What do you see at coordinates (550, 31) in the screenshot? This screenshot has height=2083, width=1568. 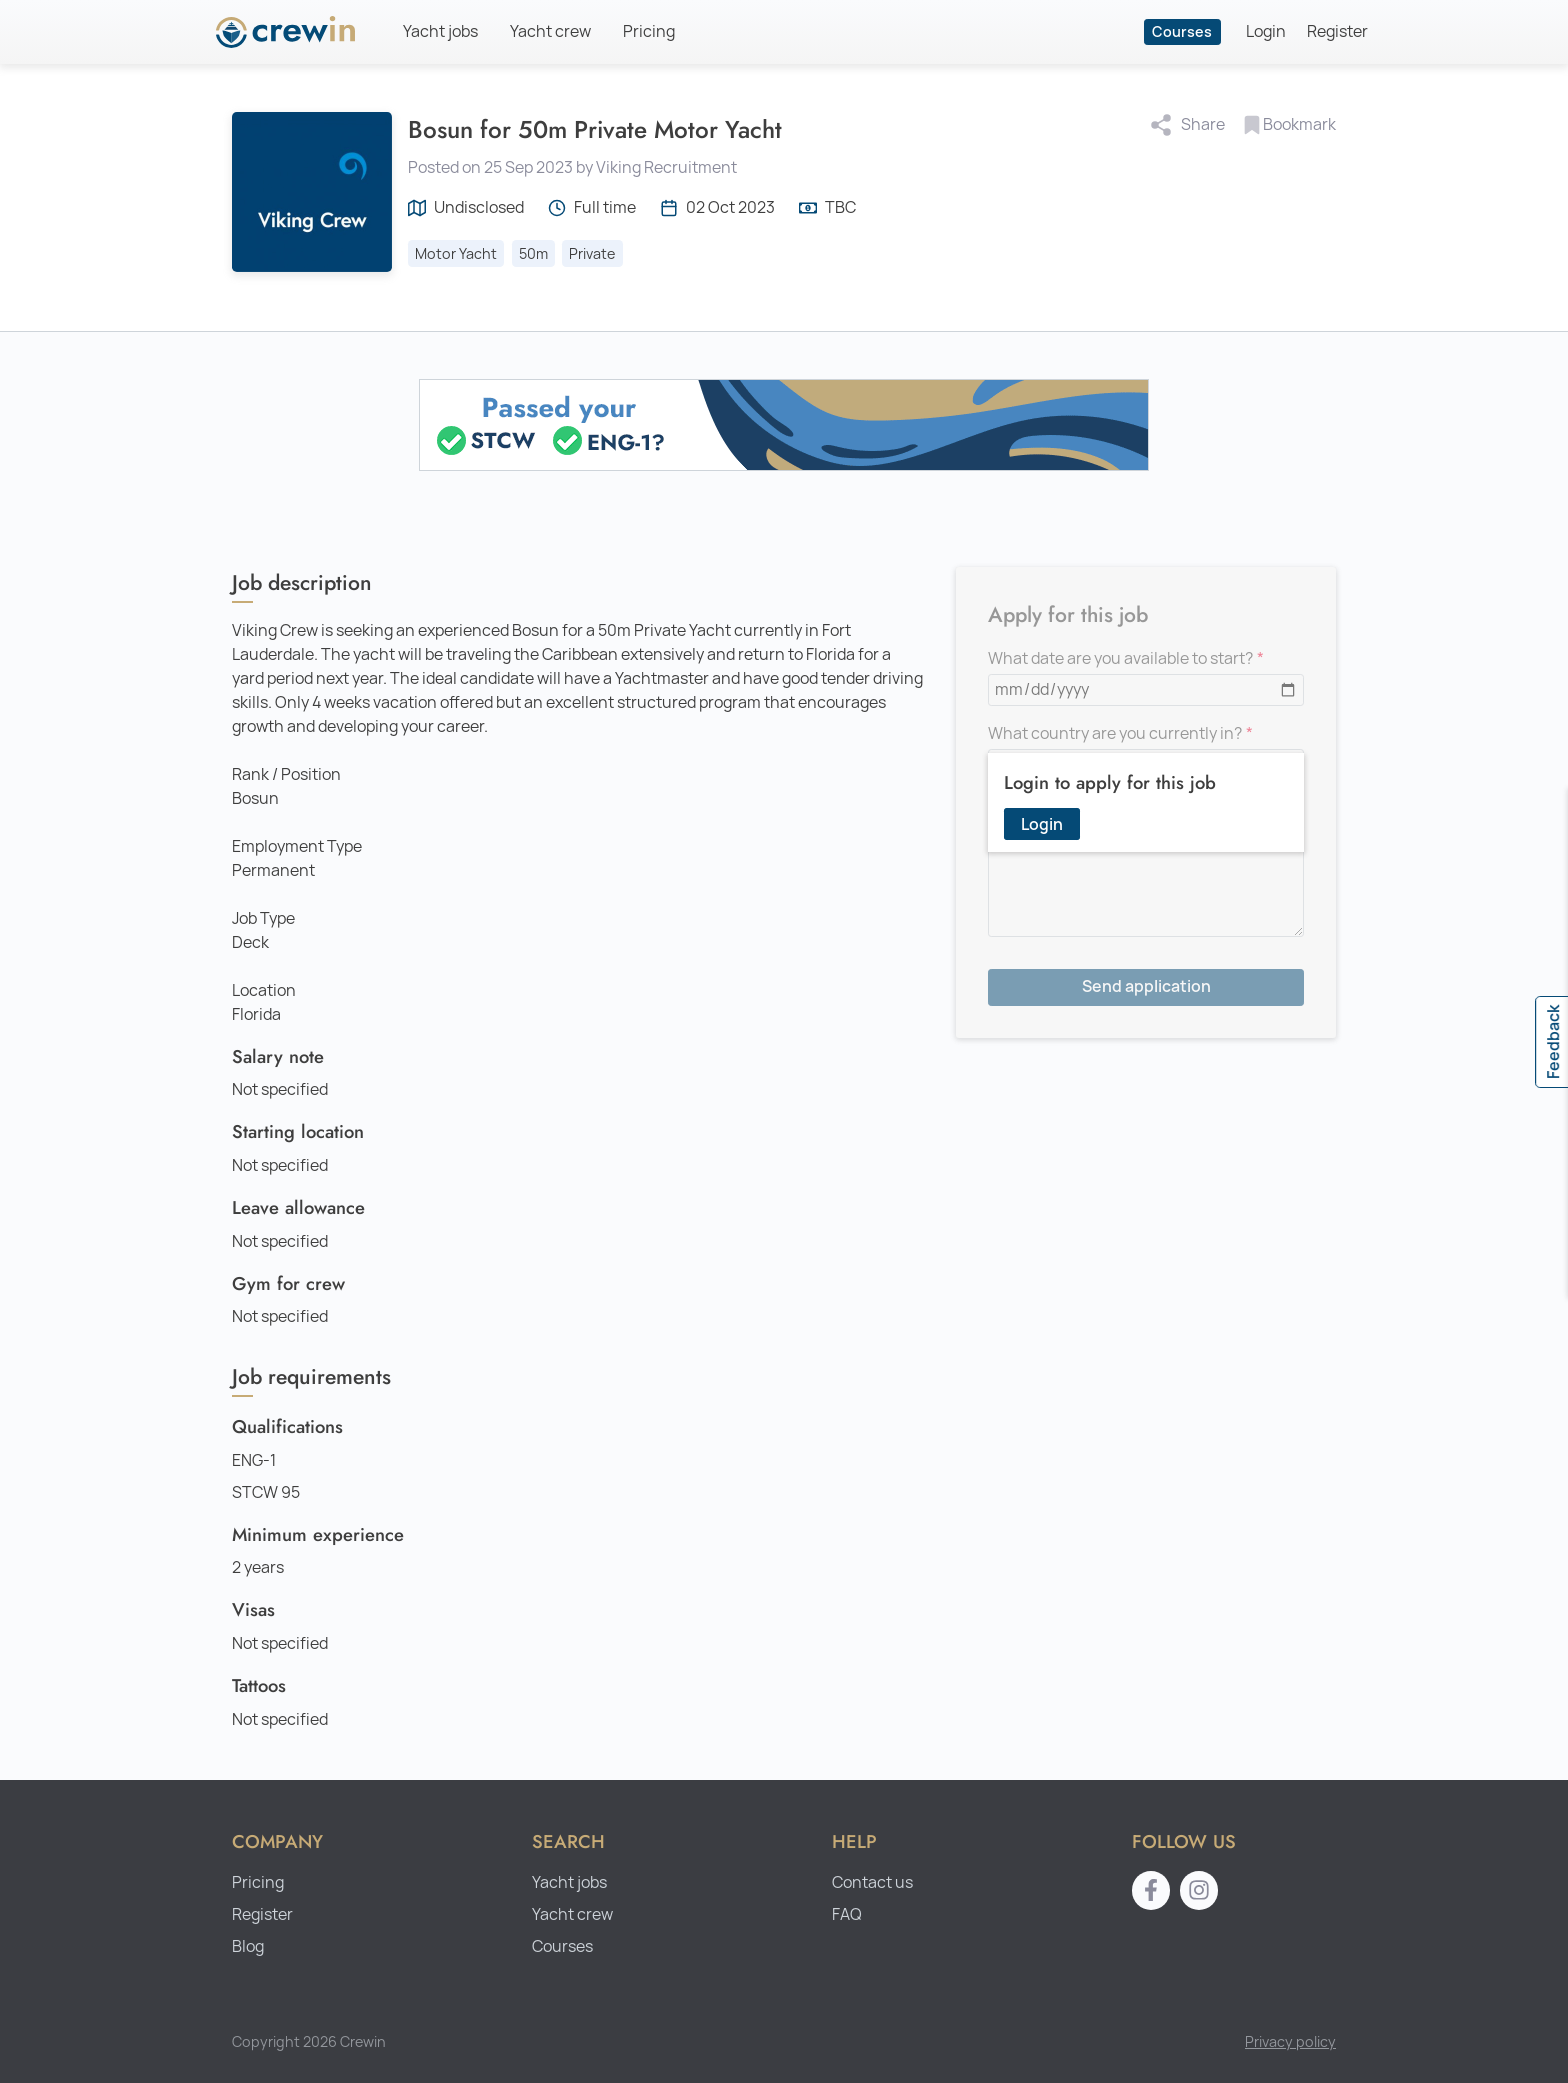 I see `Yacht crew` at bounding box center [550, 31].